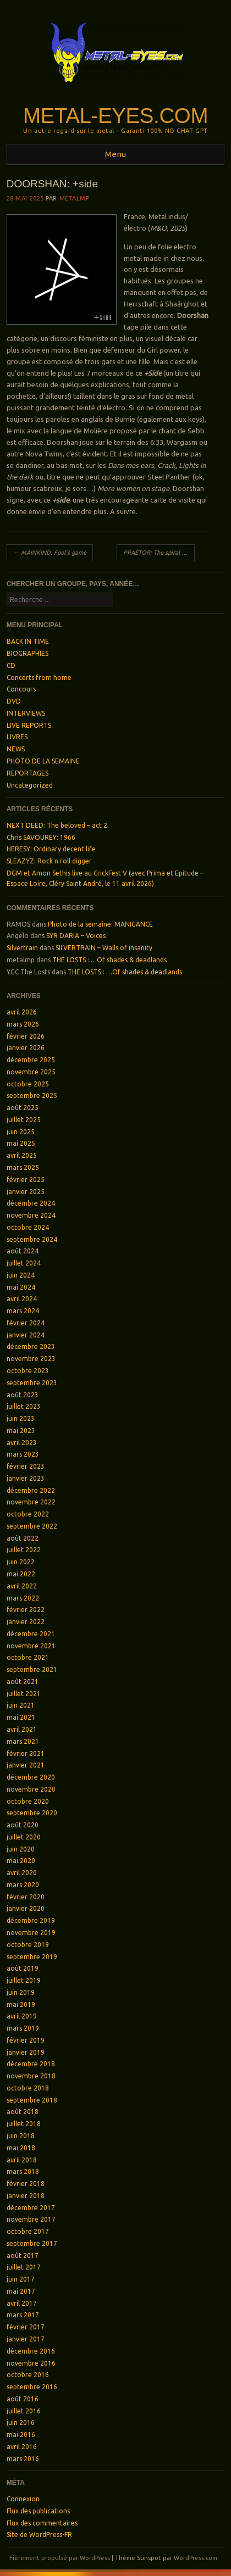 The height and width of the screenshot is (2576, 231). What do you see at coordinates (22, 947) in the screenshot?
I see `Silvertrain` at bounding box center [22, 947].